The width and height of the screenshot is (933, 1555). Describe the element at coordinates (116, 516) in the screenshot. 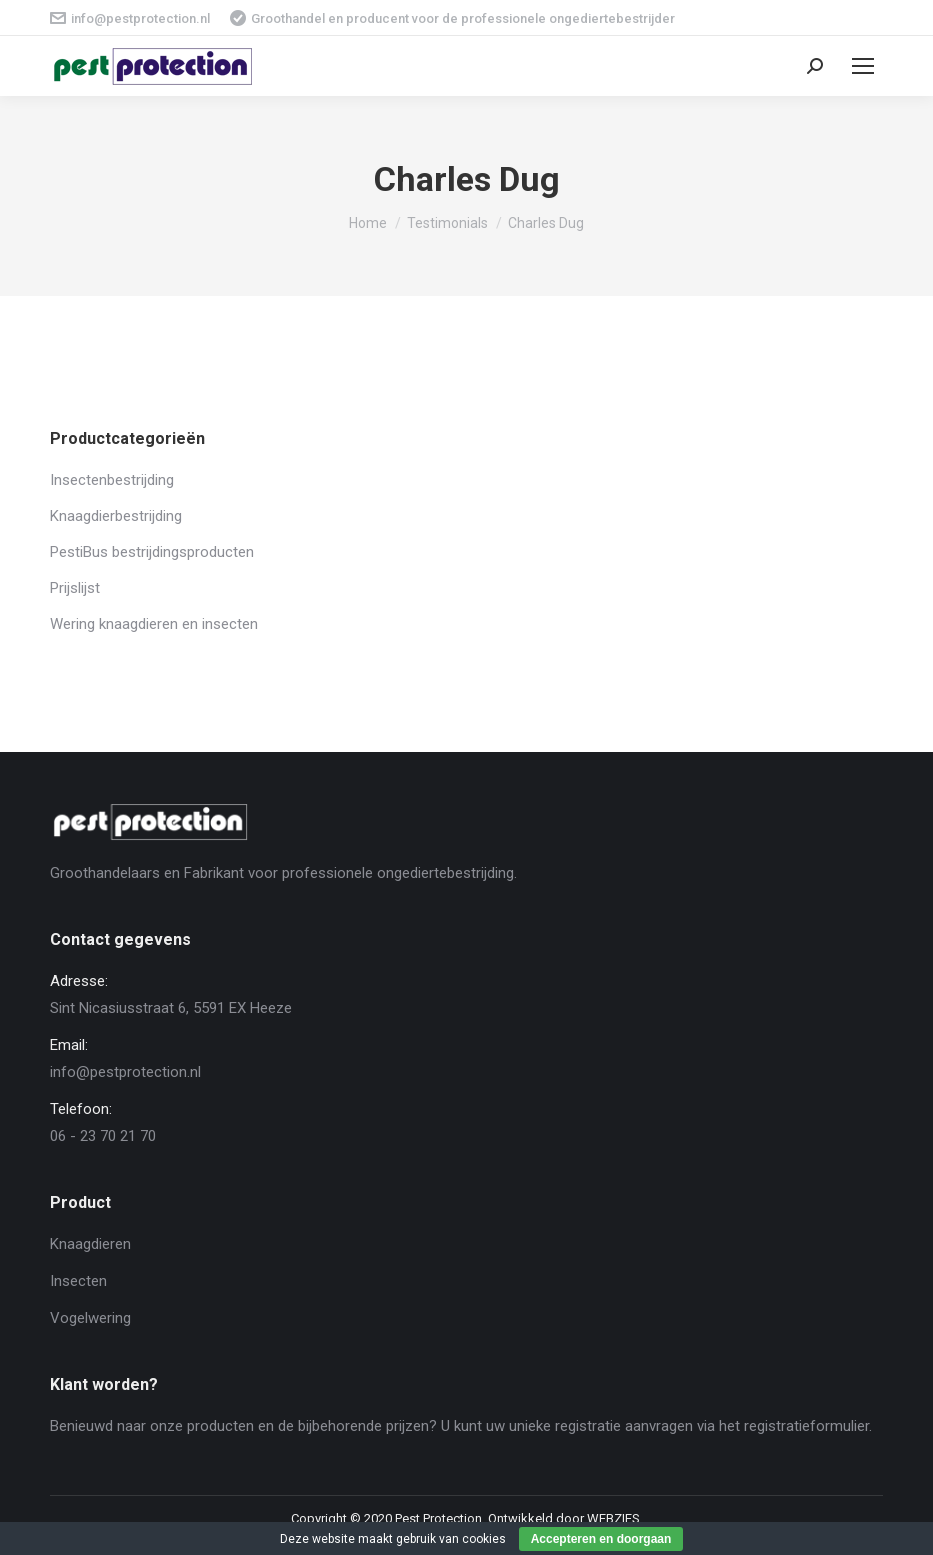

I see `Knaagdierbestrijding` at that location.